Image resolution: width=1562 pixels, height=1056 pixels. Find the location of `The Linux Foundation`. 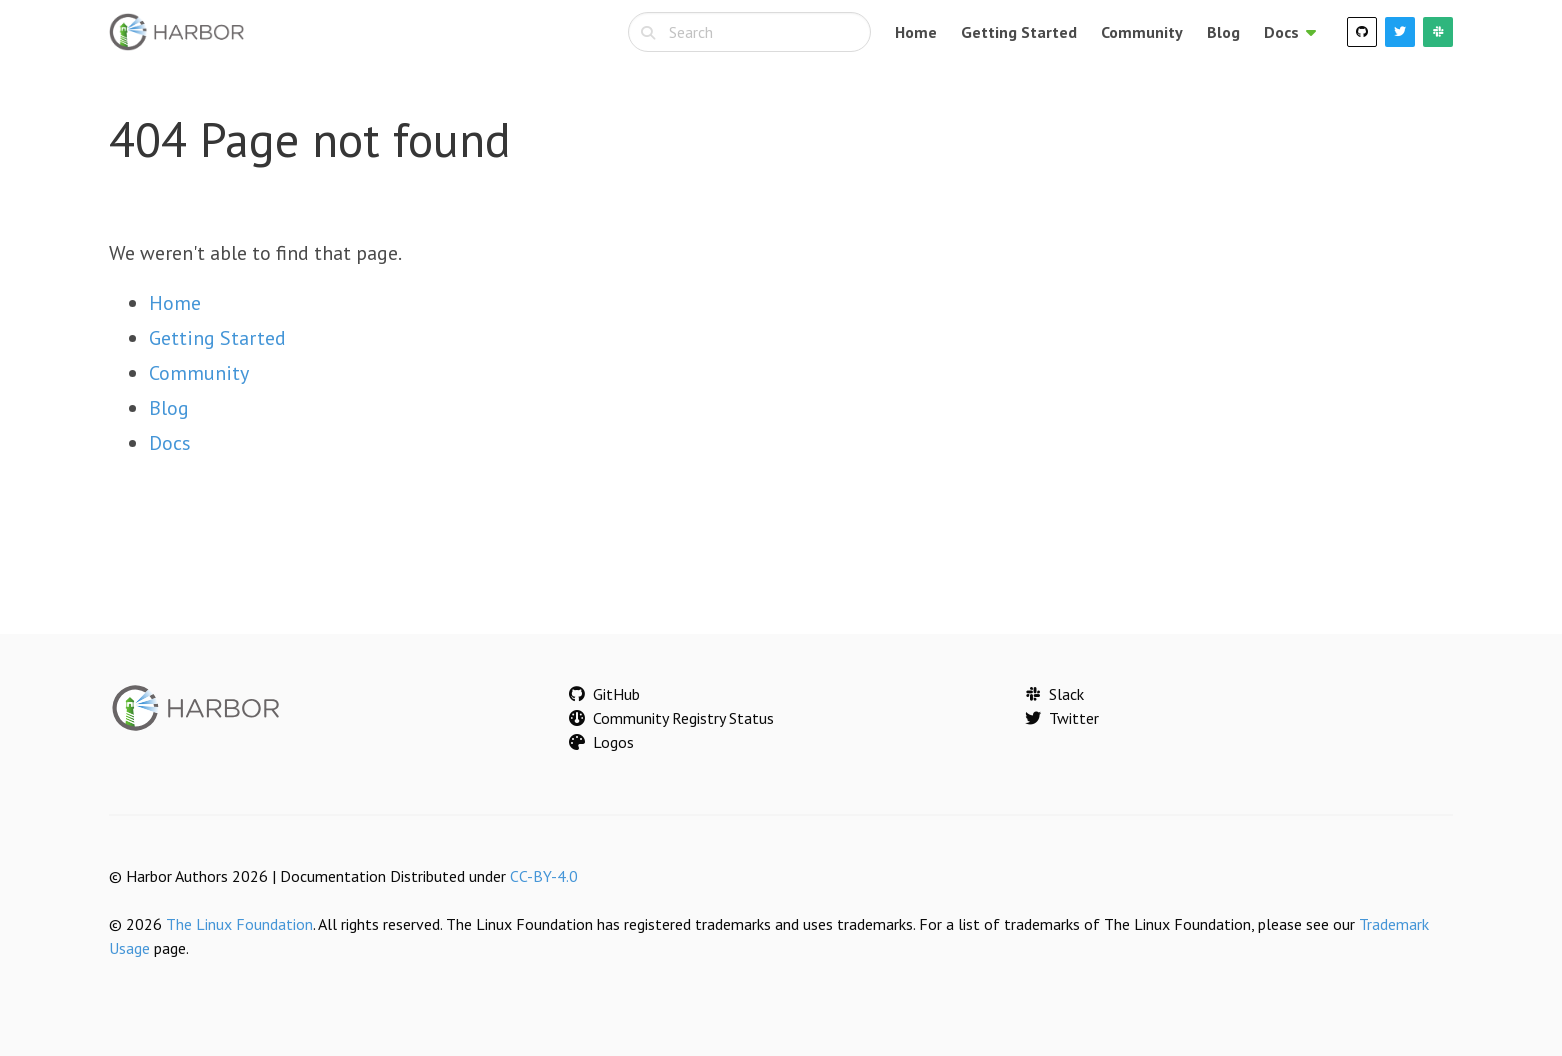

The Linux Foundation is located at coordinates (239, 924).